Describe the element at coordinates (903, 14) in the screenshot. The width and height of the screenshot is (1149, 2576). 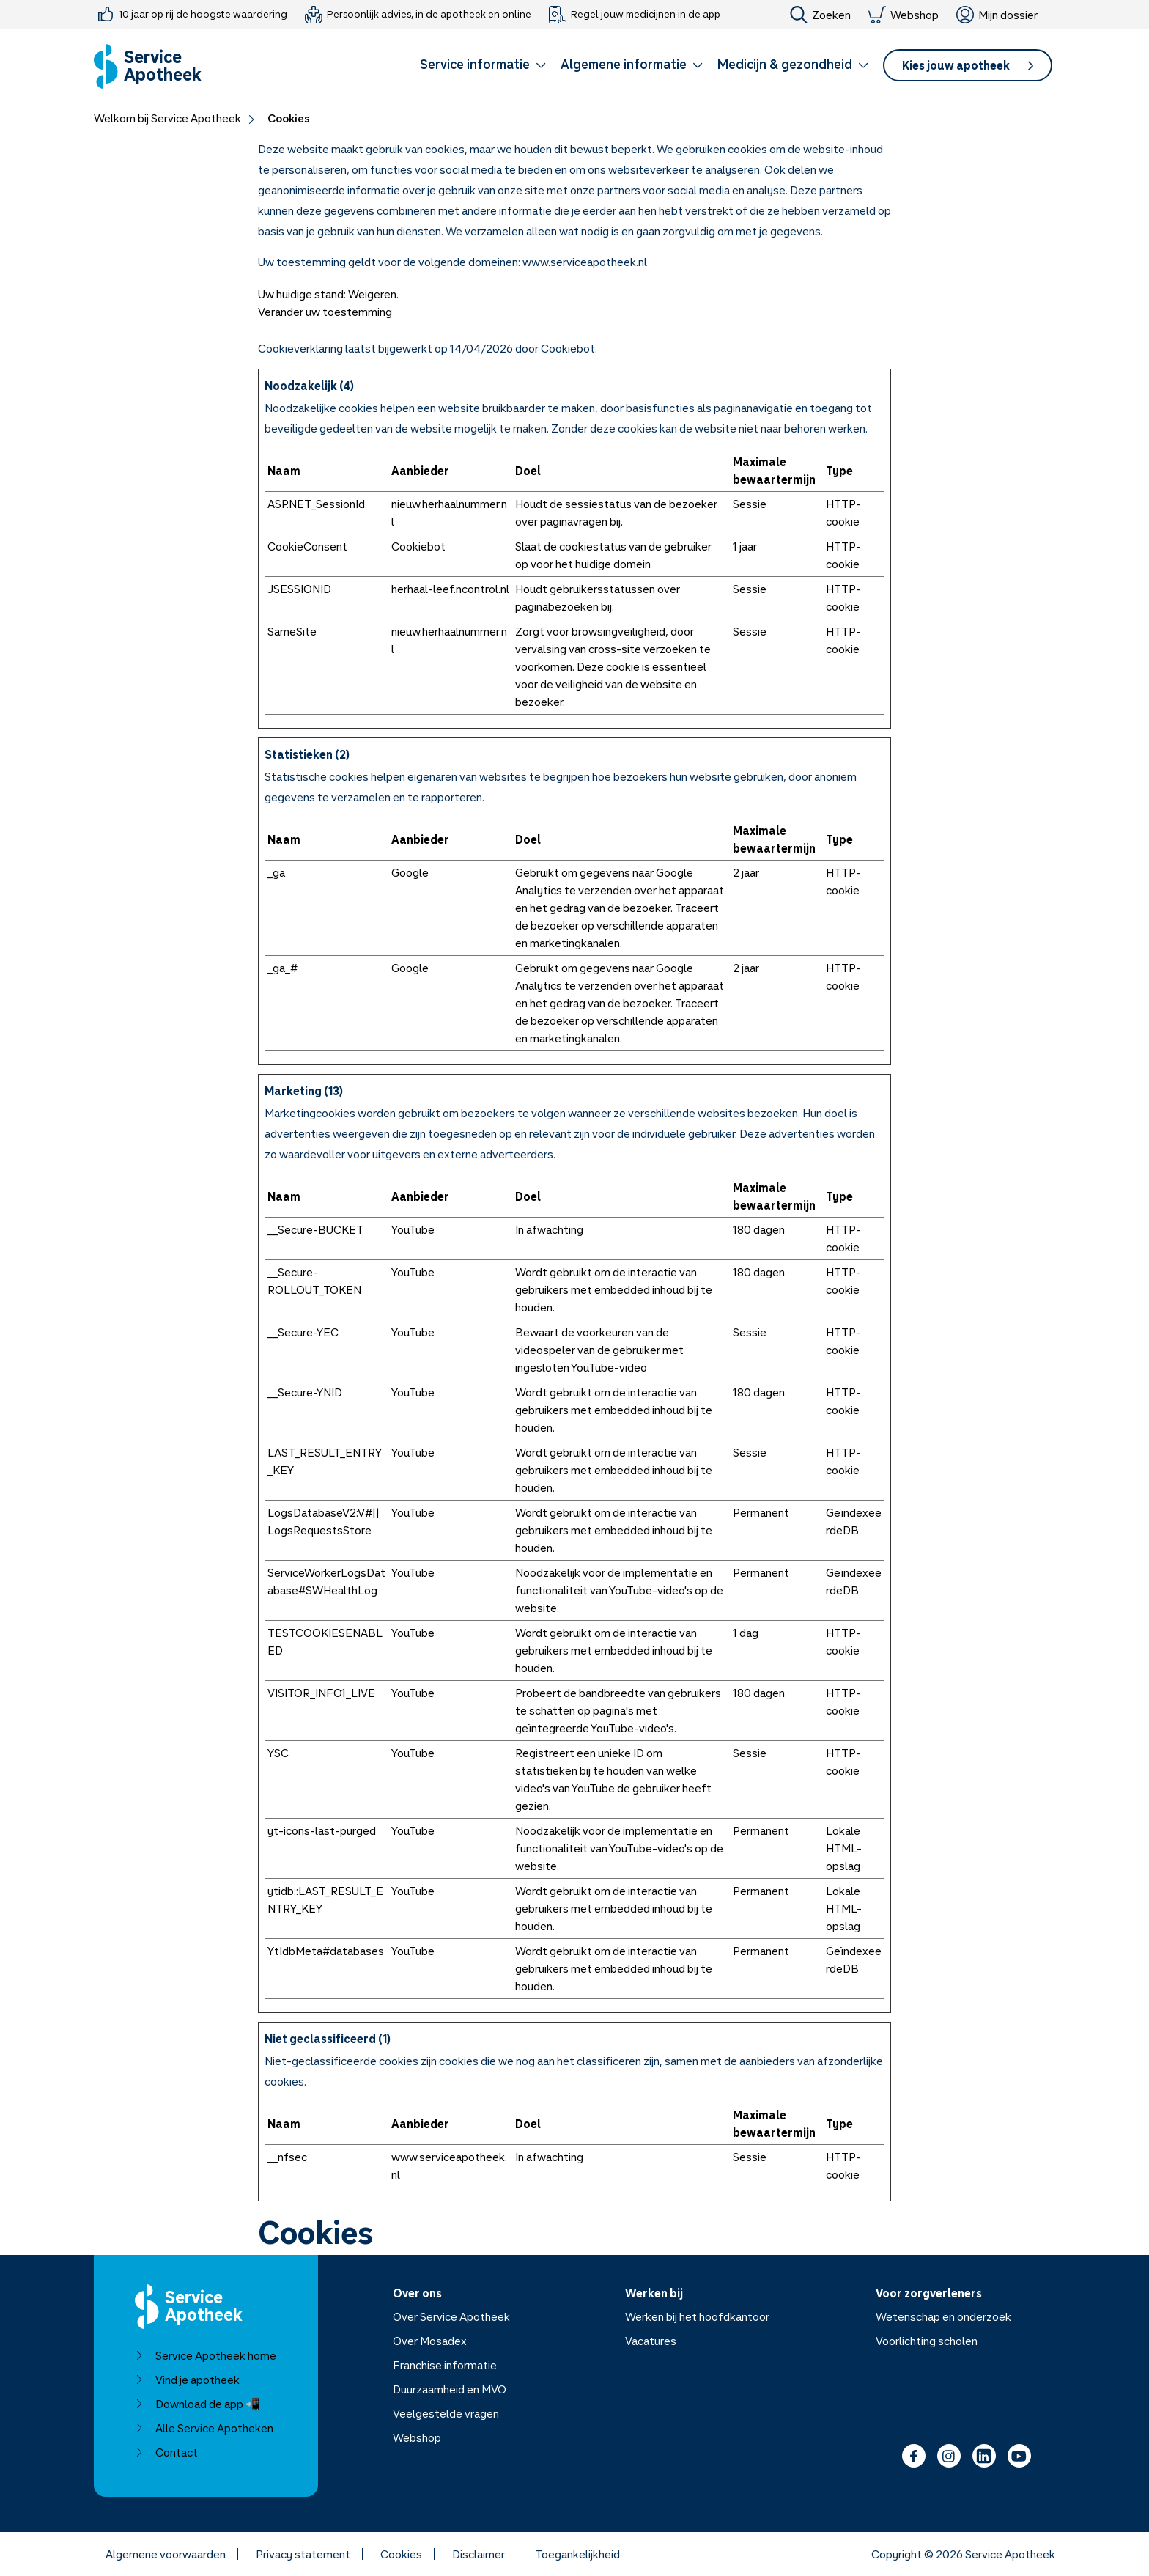
I see `Webshop` at that location.